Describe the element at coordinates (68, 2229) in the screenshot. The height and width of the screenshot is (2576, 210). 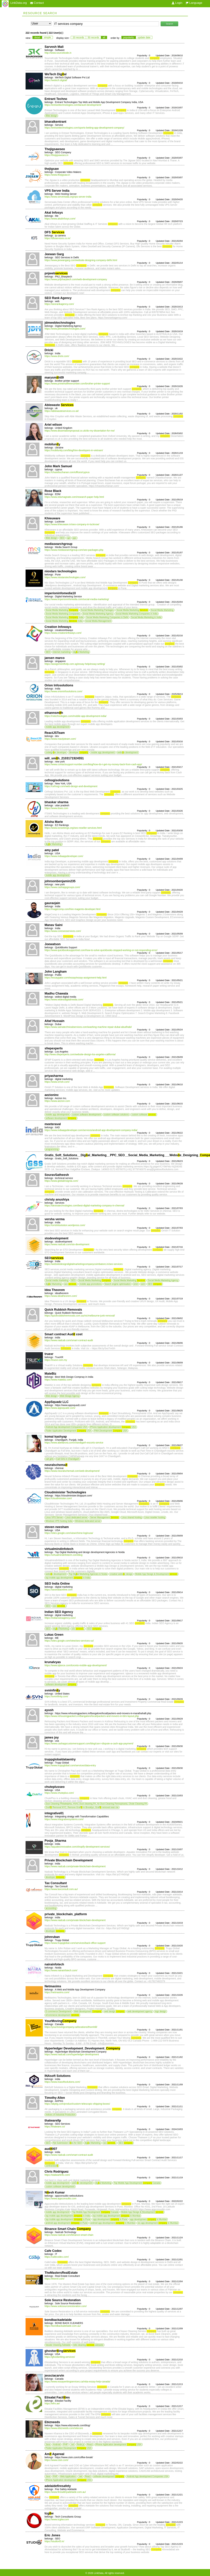
I see `Binance Smart Chain` at that location.